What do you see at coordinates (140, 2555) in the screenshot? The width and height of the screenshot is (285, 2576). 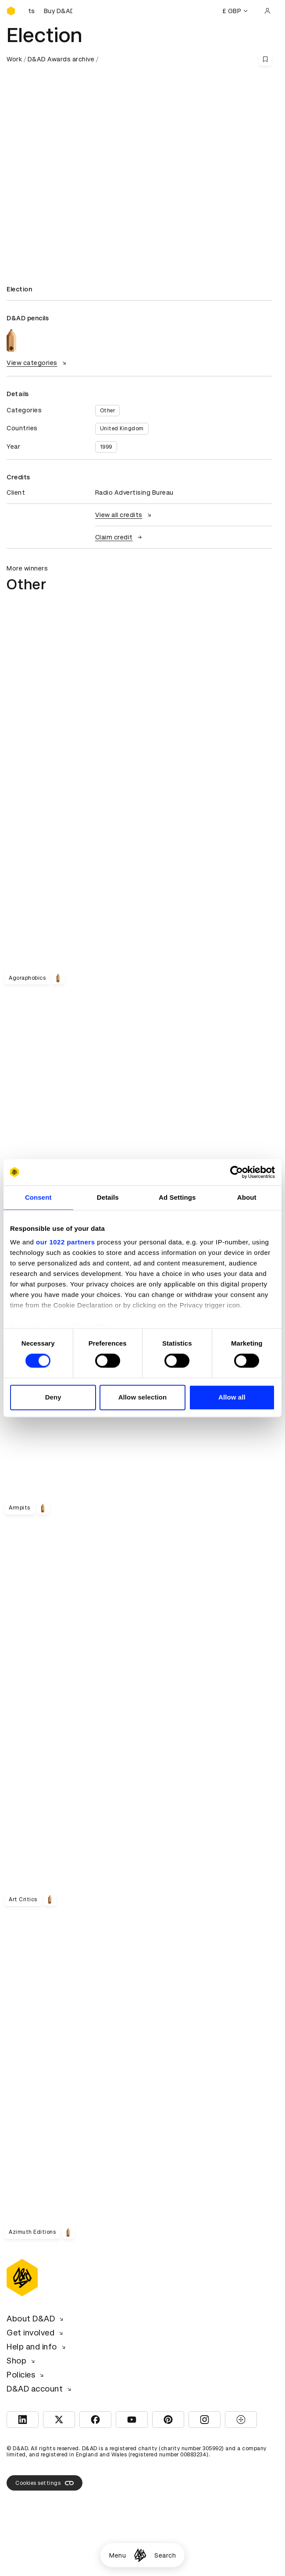 I see `[Homepage]` at bounding box center [140, 2555].